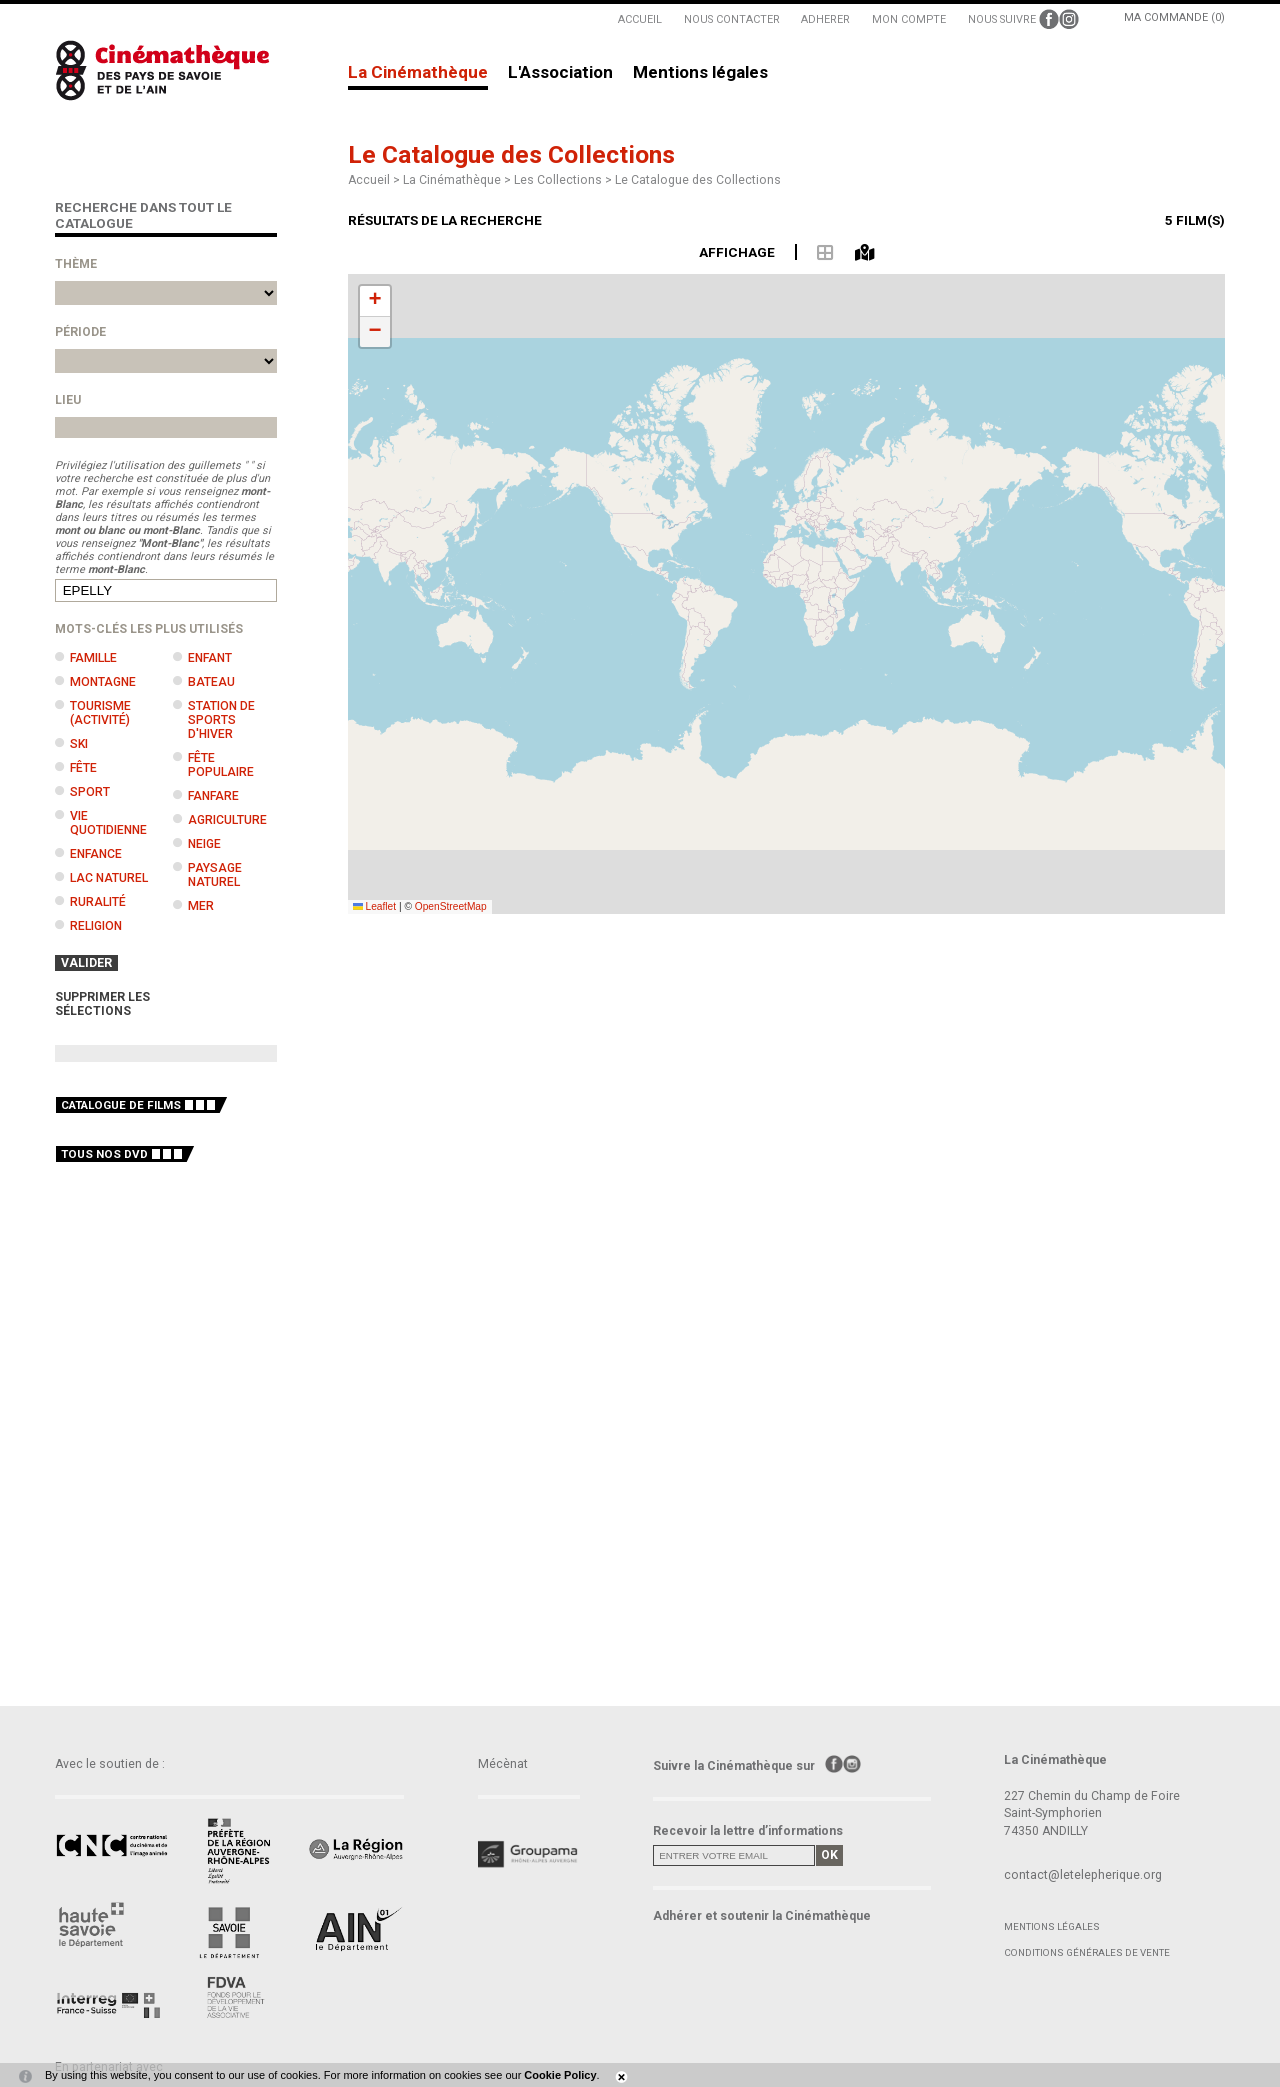  What do you see at coordinates (109, 878) in the screenshot?
I see `Lac naturel` at bounding box center [109, 878].